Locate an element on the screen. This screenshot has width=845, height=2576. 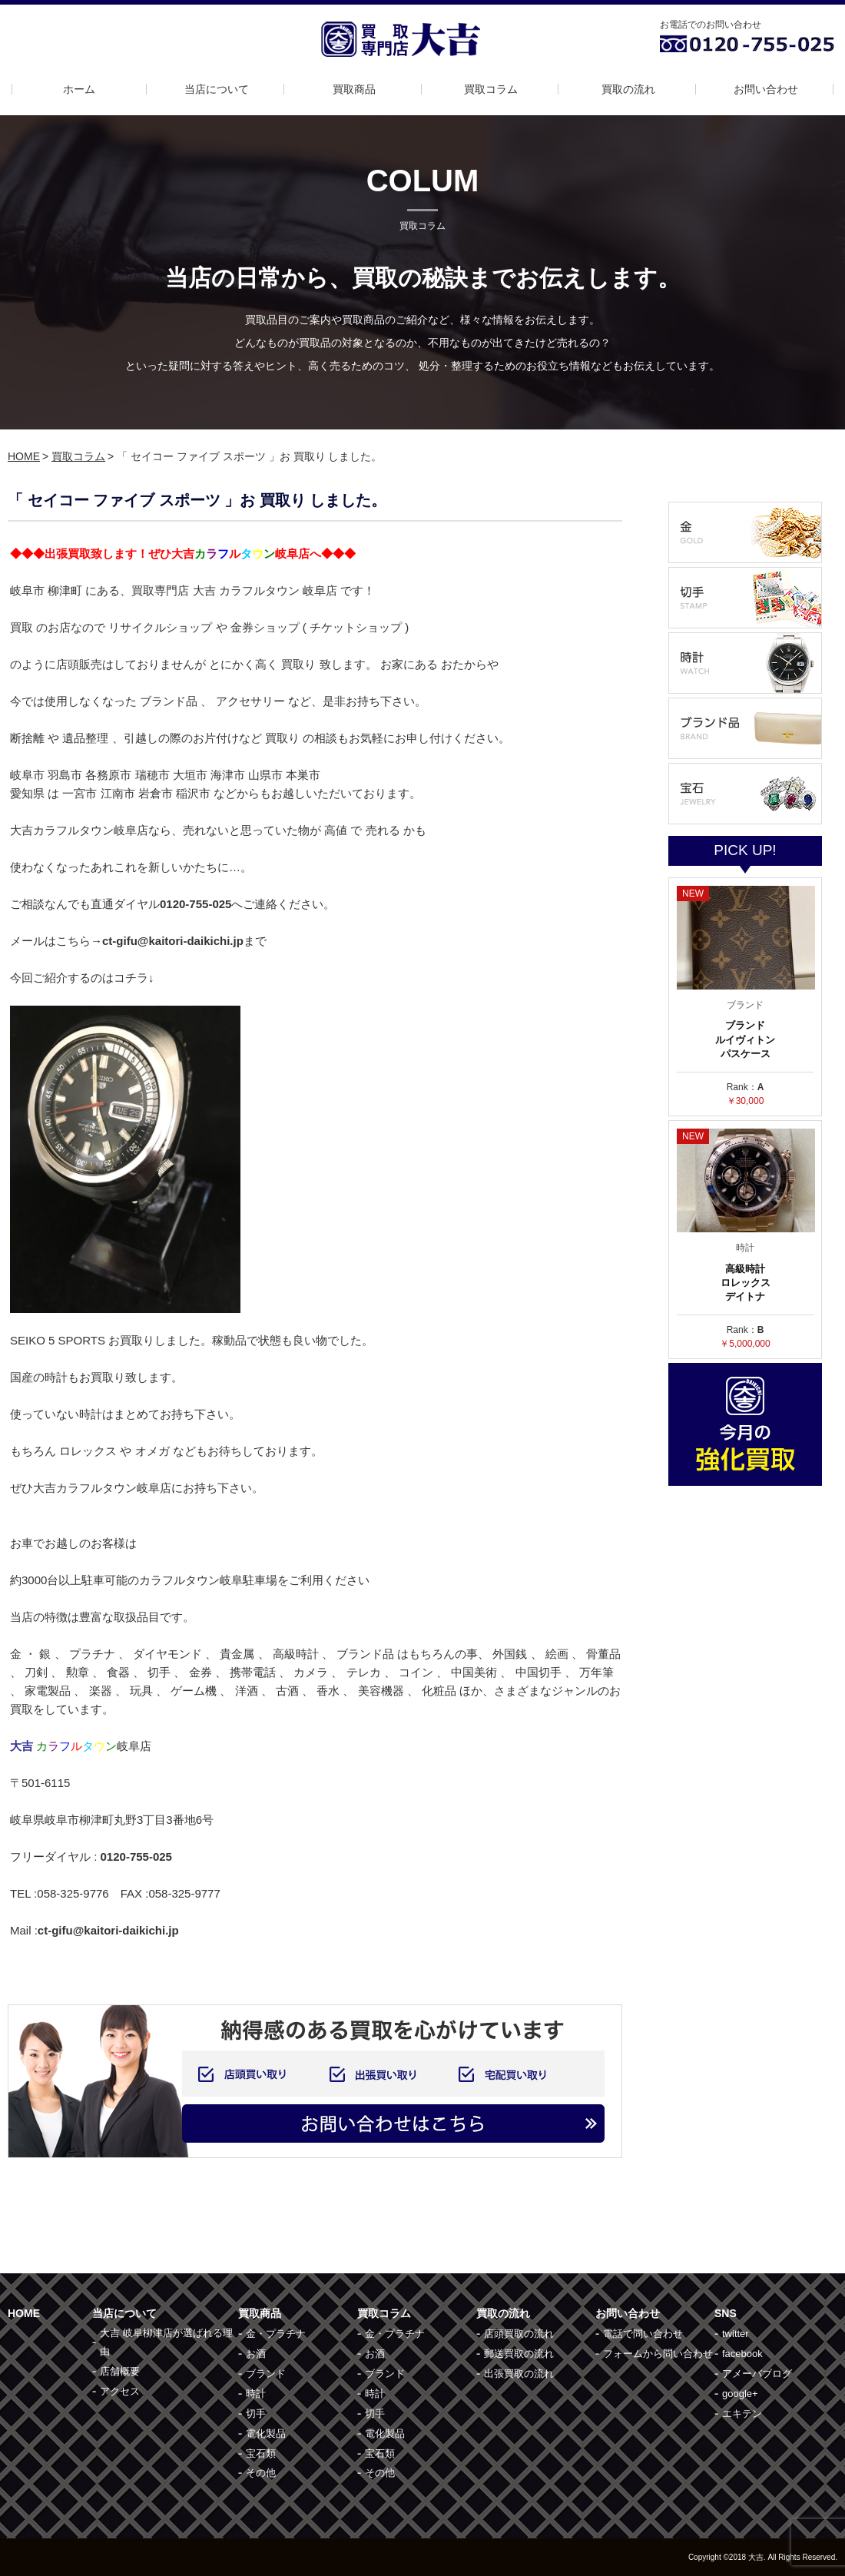
電話で問い合わせ is located at coordinates (643, 2333).